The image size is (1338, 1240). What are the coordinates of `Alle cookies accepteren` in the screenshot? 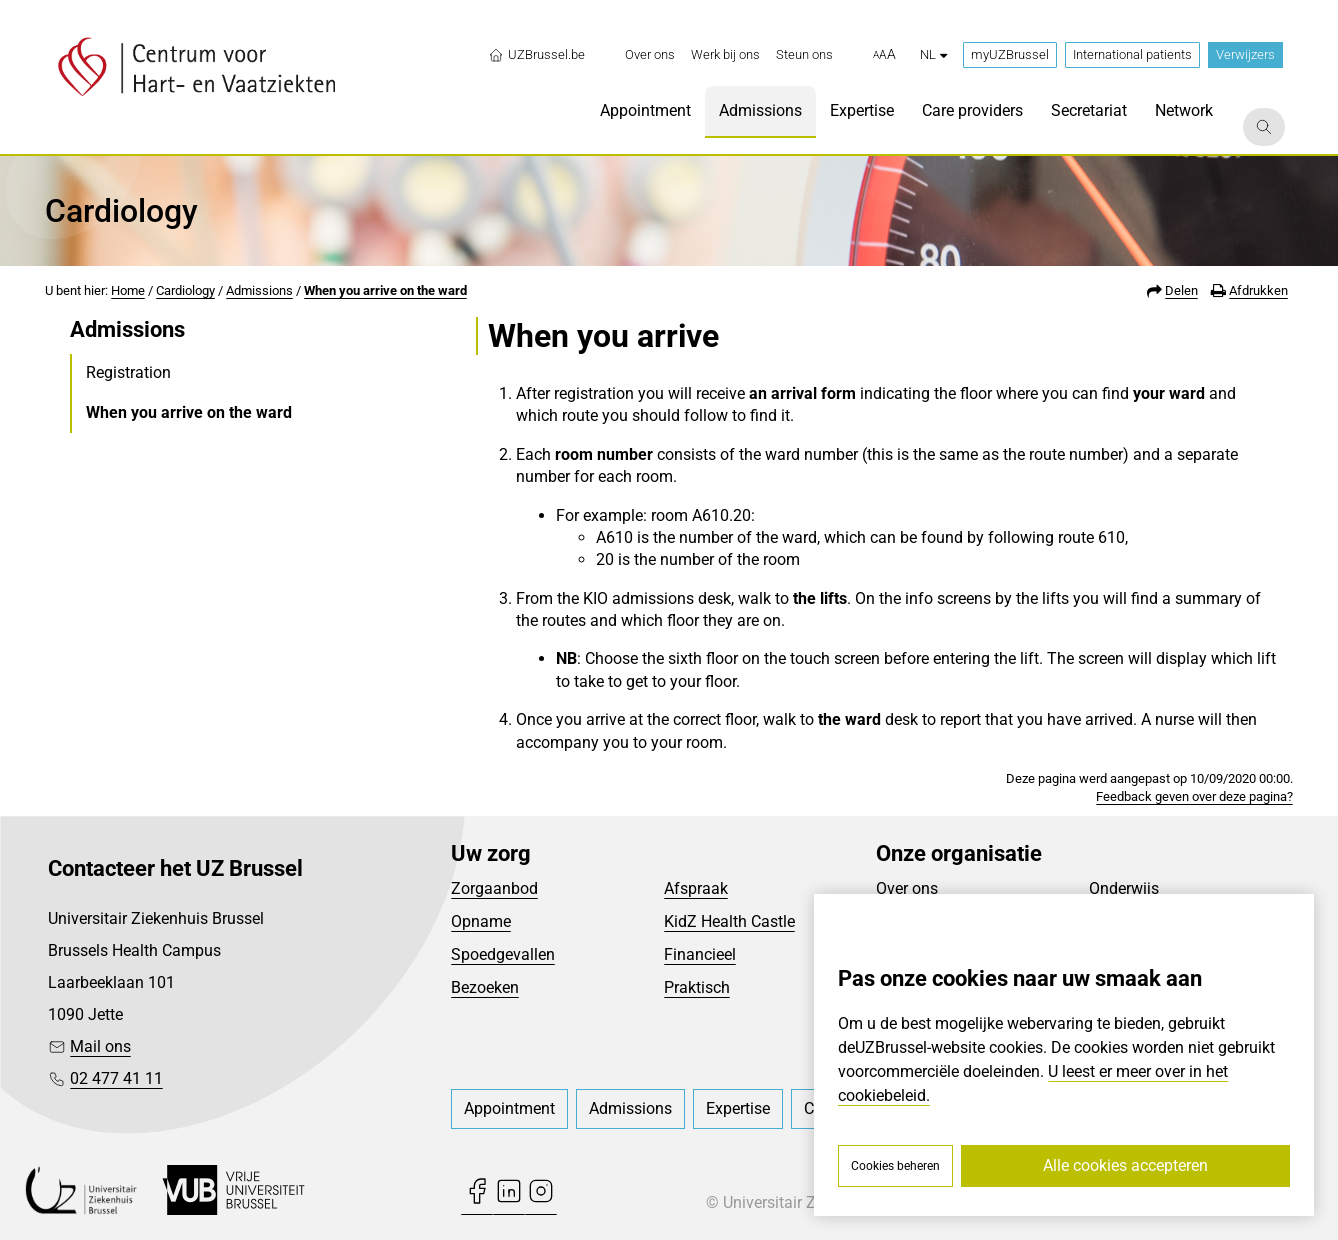 It's located at (1125, 1165).